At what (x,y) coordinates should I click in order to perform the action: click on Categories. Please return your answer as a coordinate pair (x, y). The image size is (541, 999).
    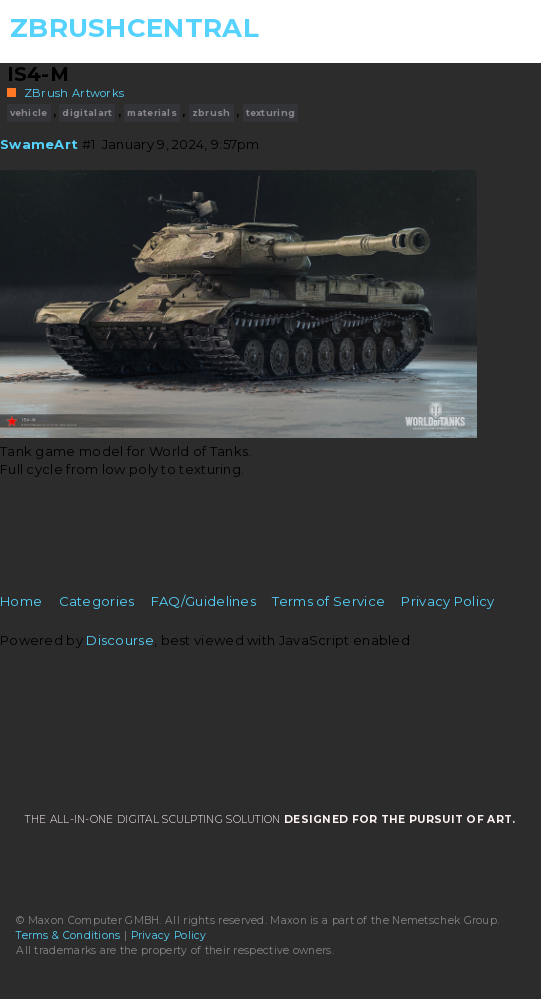
    Looking at the image, I should click on (97, 601).